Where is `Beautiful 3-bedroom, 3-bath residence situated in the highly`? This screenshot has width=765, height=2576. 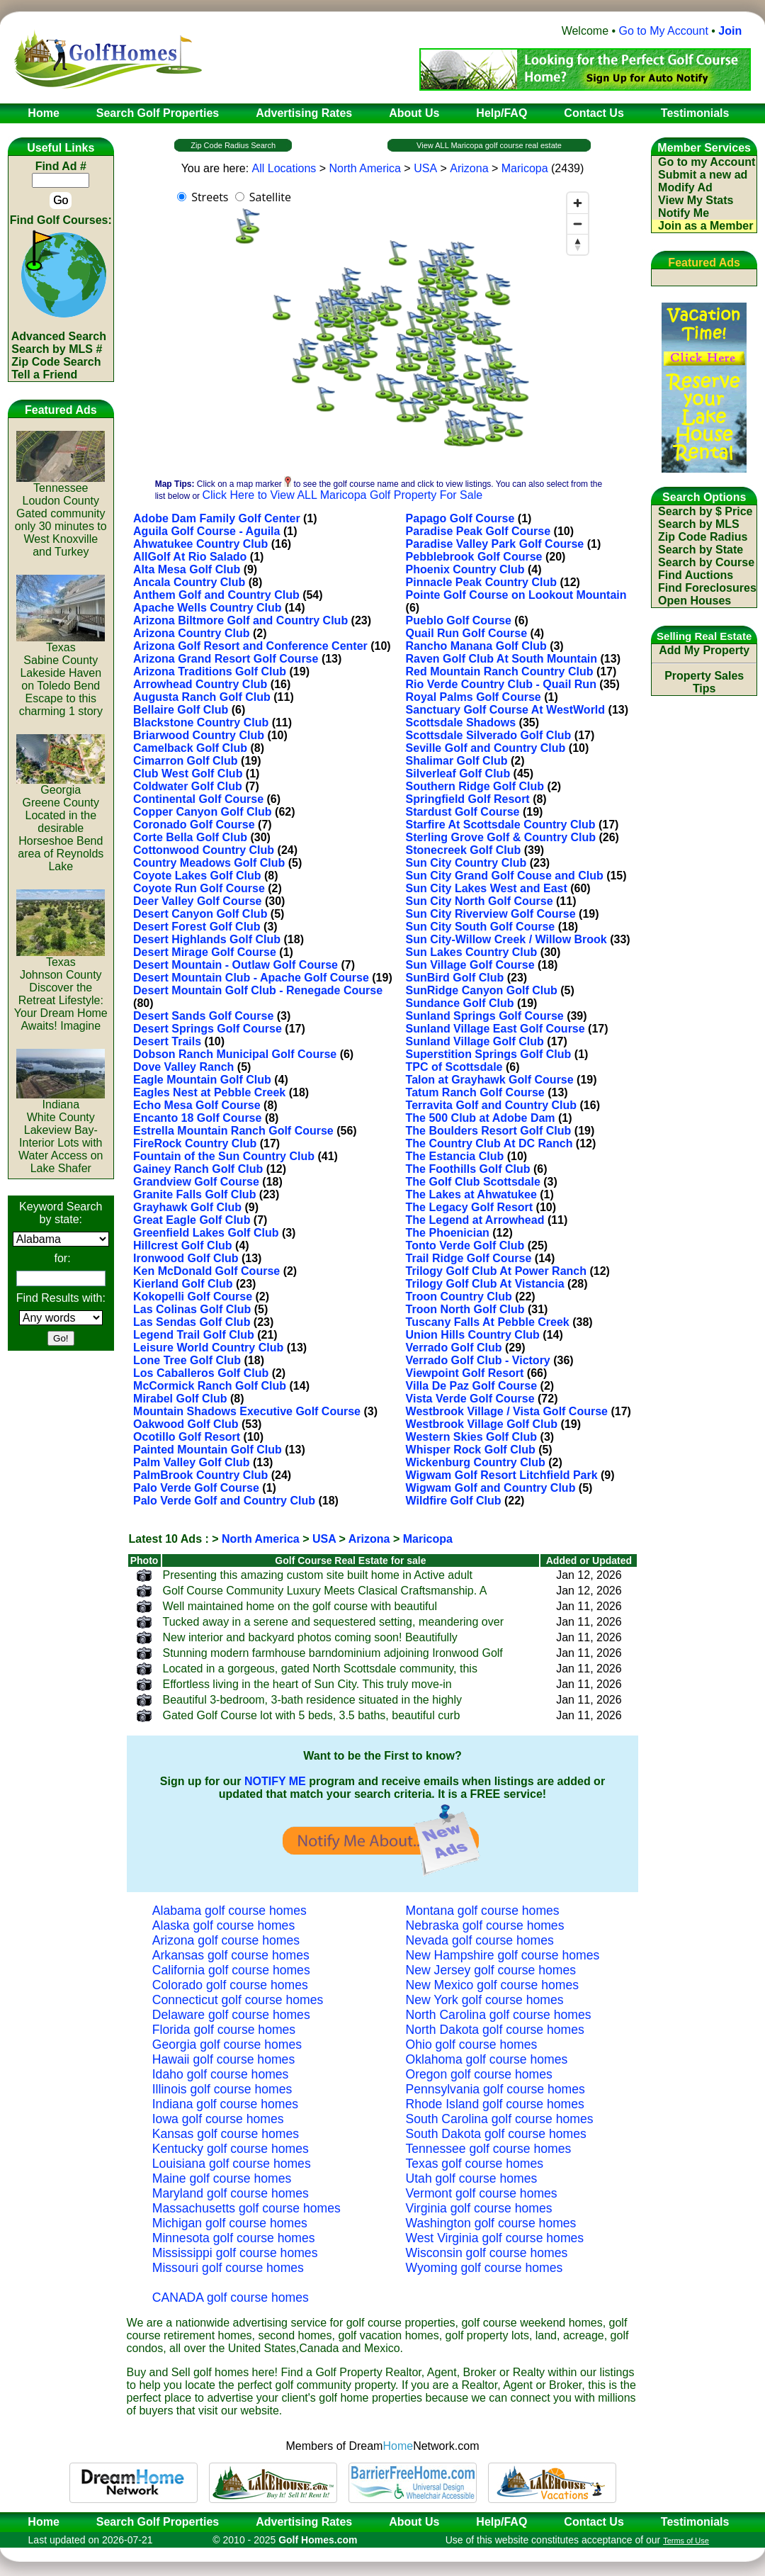 Beautiful 3-bedroom, 3-bath residence situated in the highly is located at coordinates (312, 1700).